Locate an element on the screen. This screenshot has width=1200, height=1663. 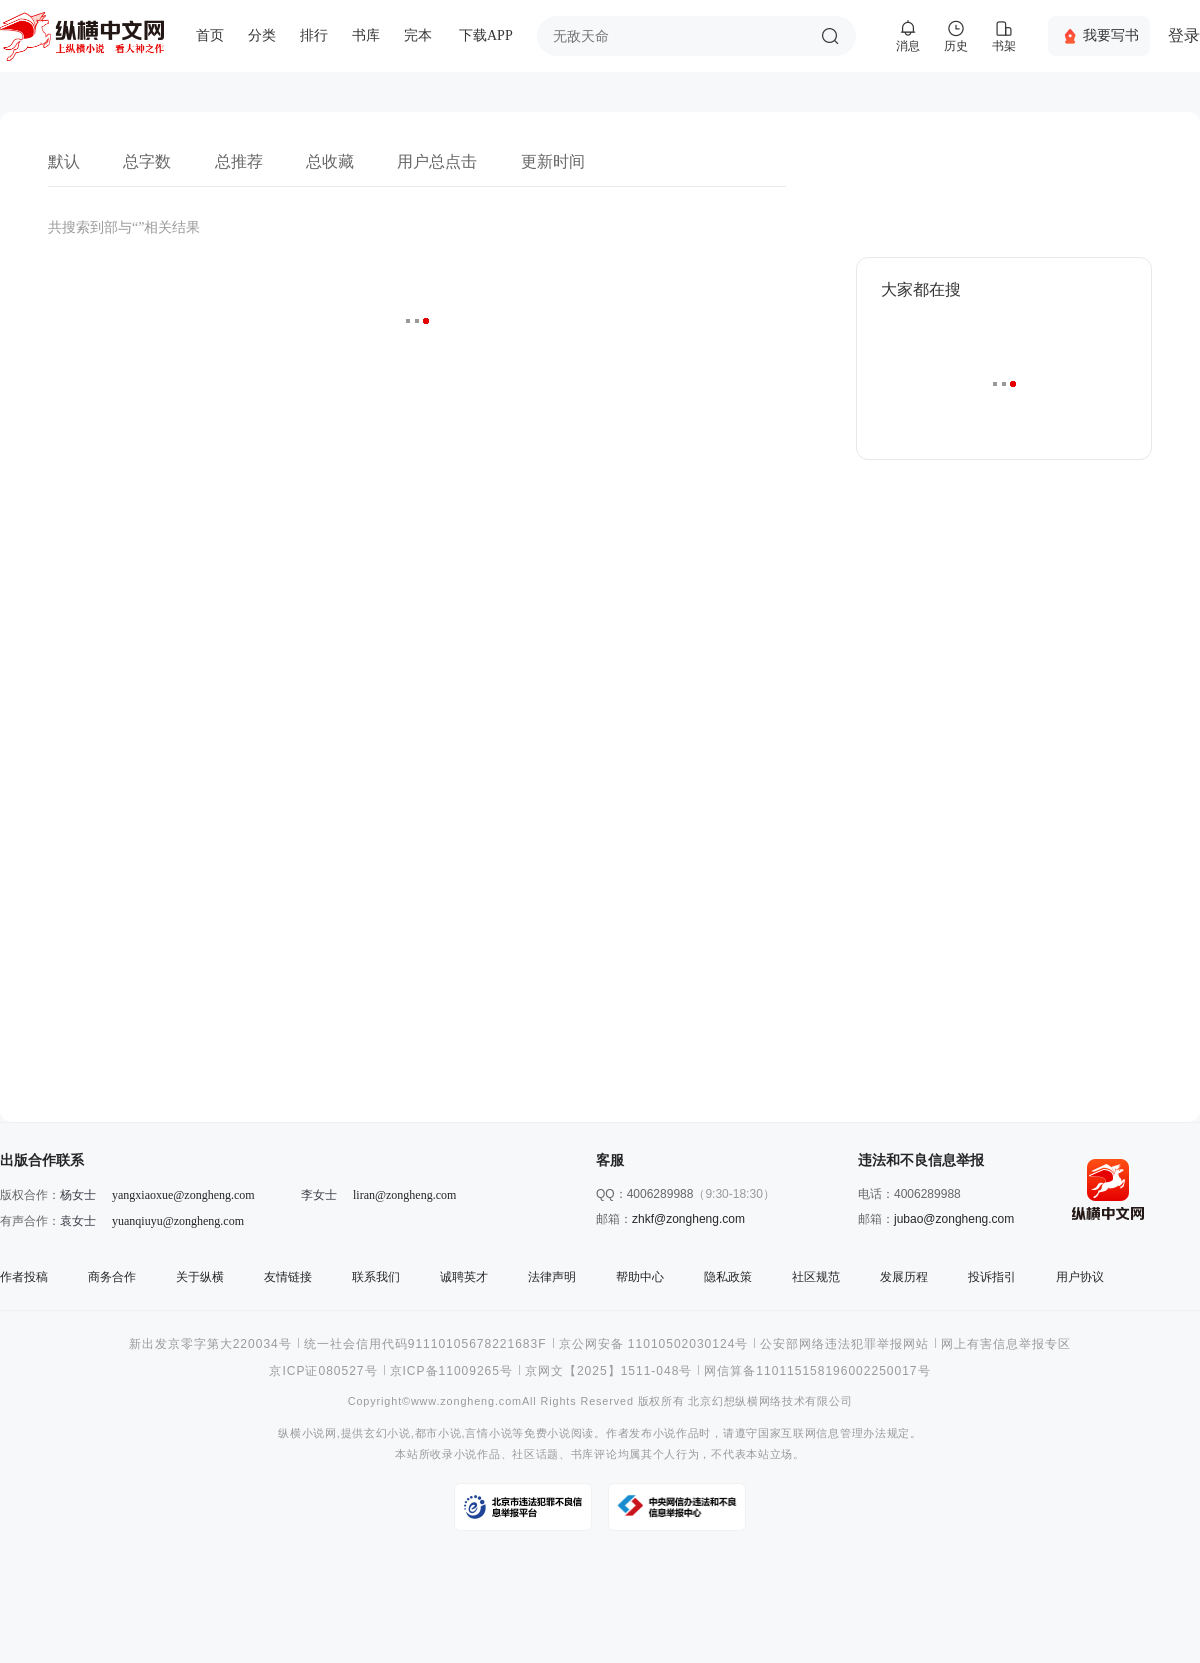
liran@zongheng.com is located at coordinates (404, 1195).